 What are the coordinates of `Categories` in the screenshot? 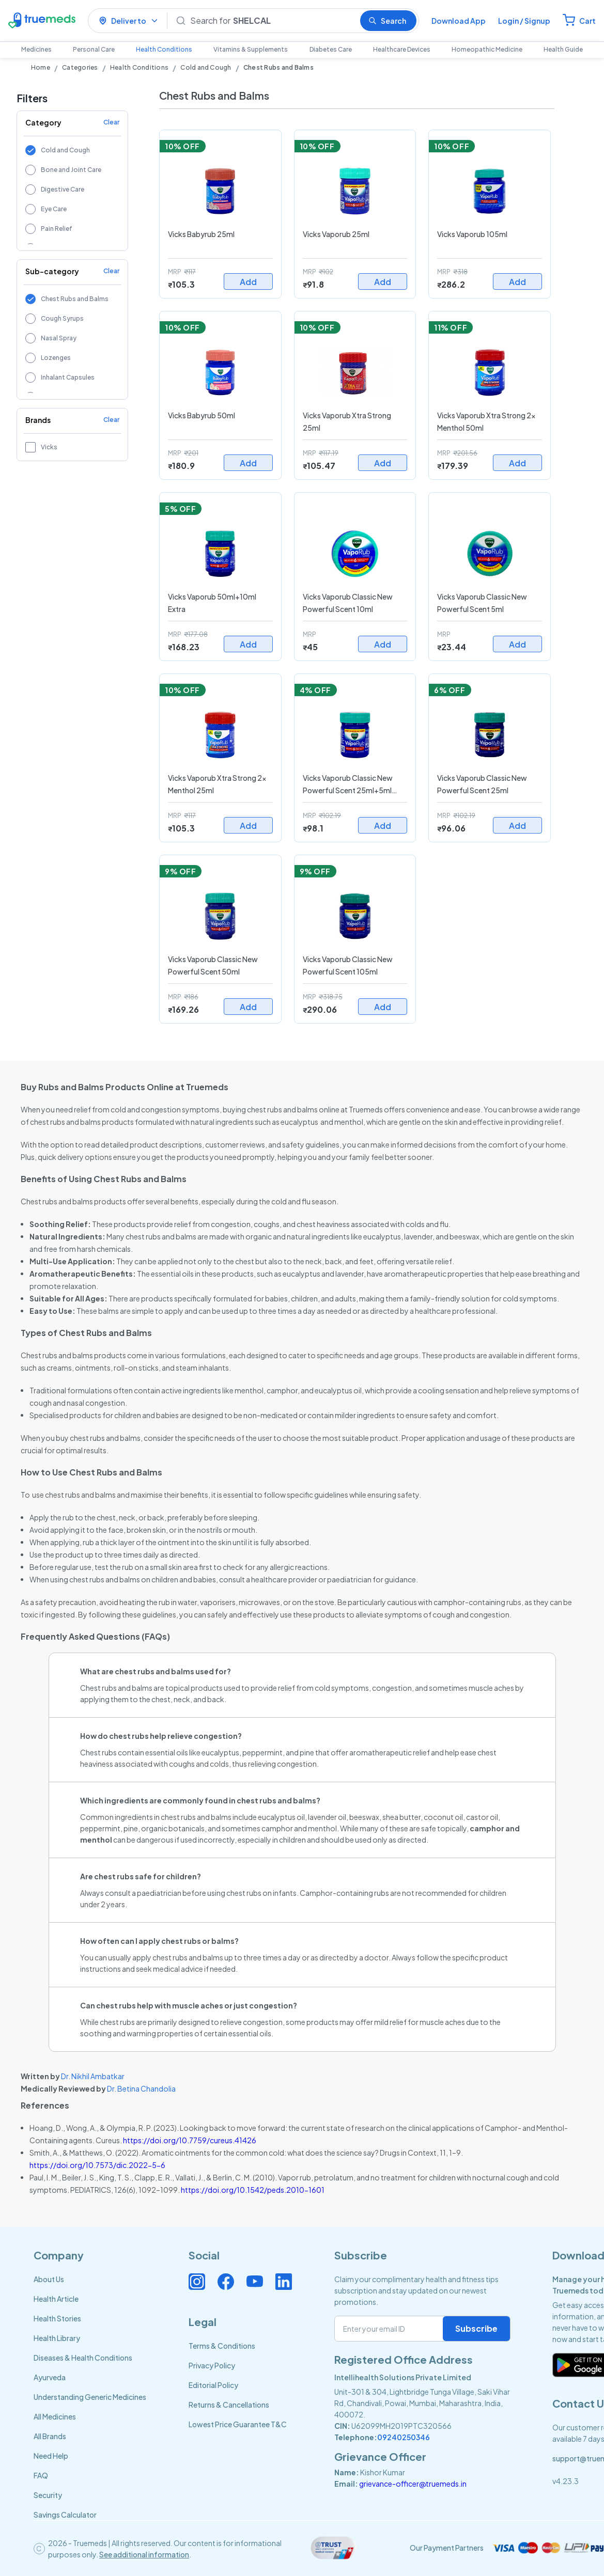 It's located at (80, 67).